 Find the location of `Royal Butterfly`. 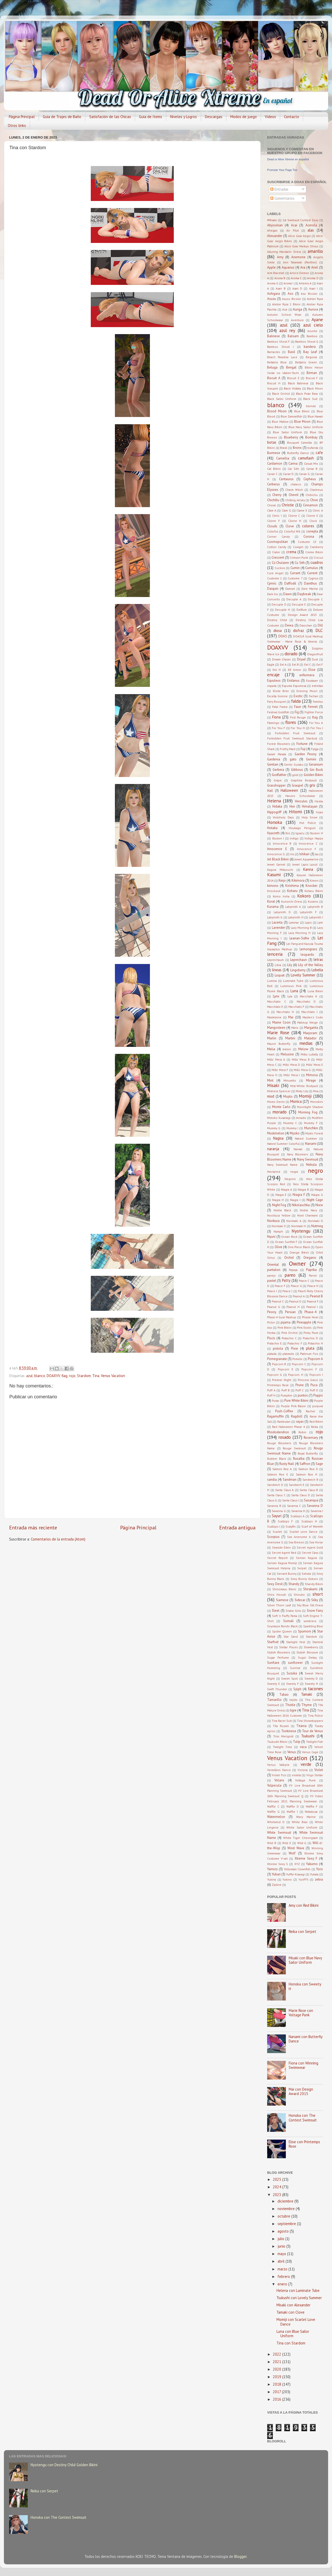

Royal Butterfly is located at coordinates (308, 1453).